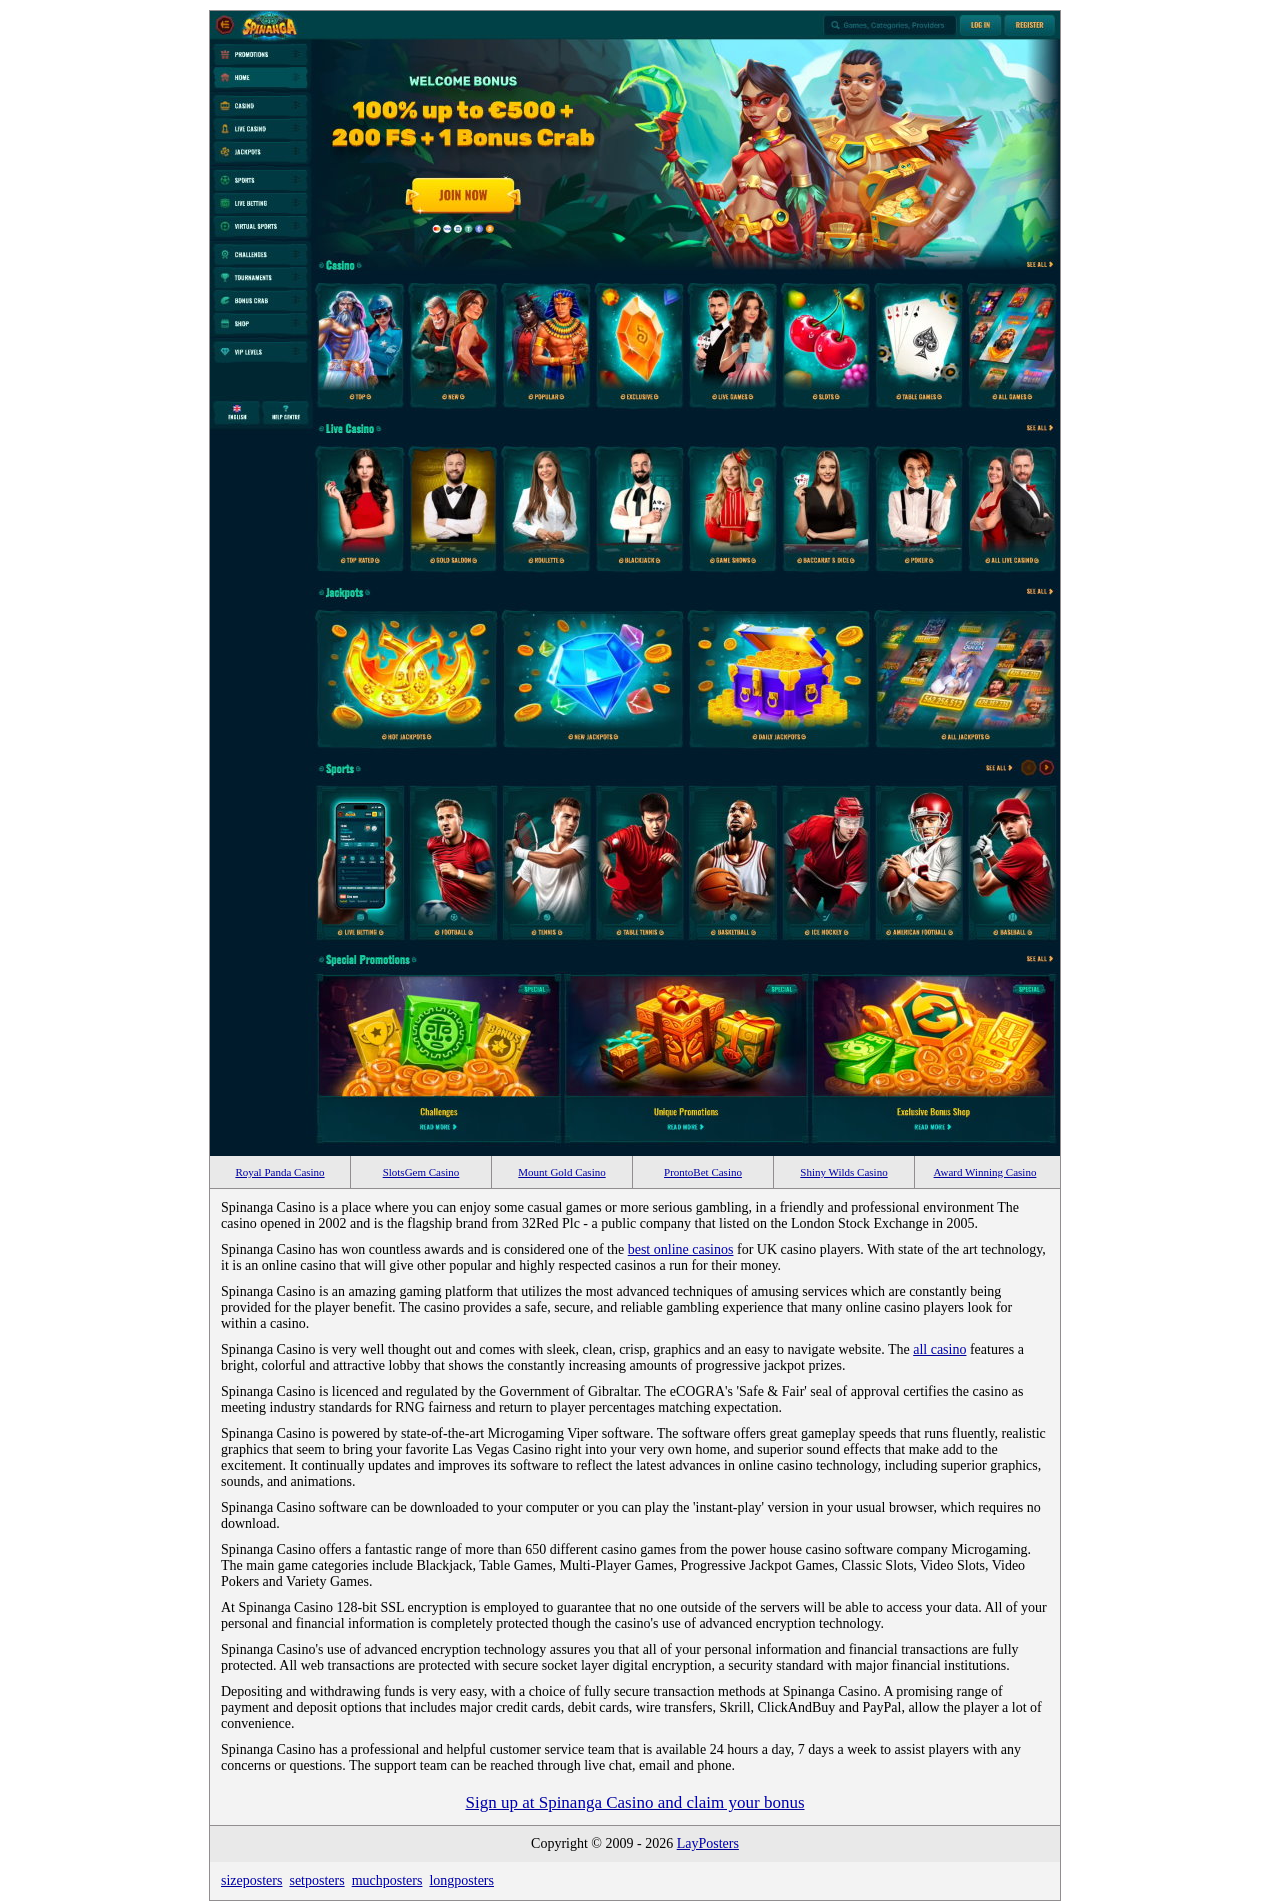  I want to click on Sign up at Spinanga Casino and claim your bonus, so click(634, 1802).